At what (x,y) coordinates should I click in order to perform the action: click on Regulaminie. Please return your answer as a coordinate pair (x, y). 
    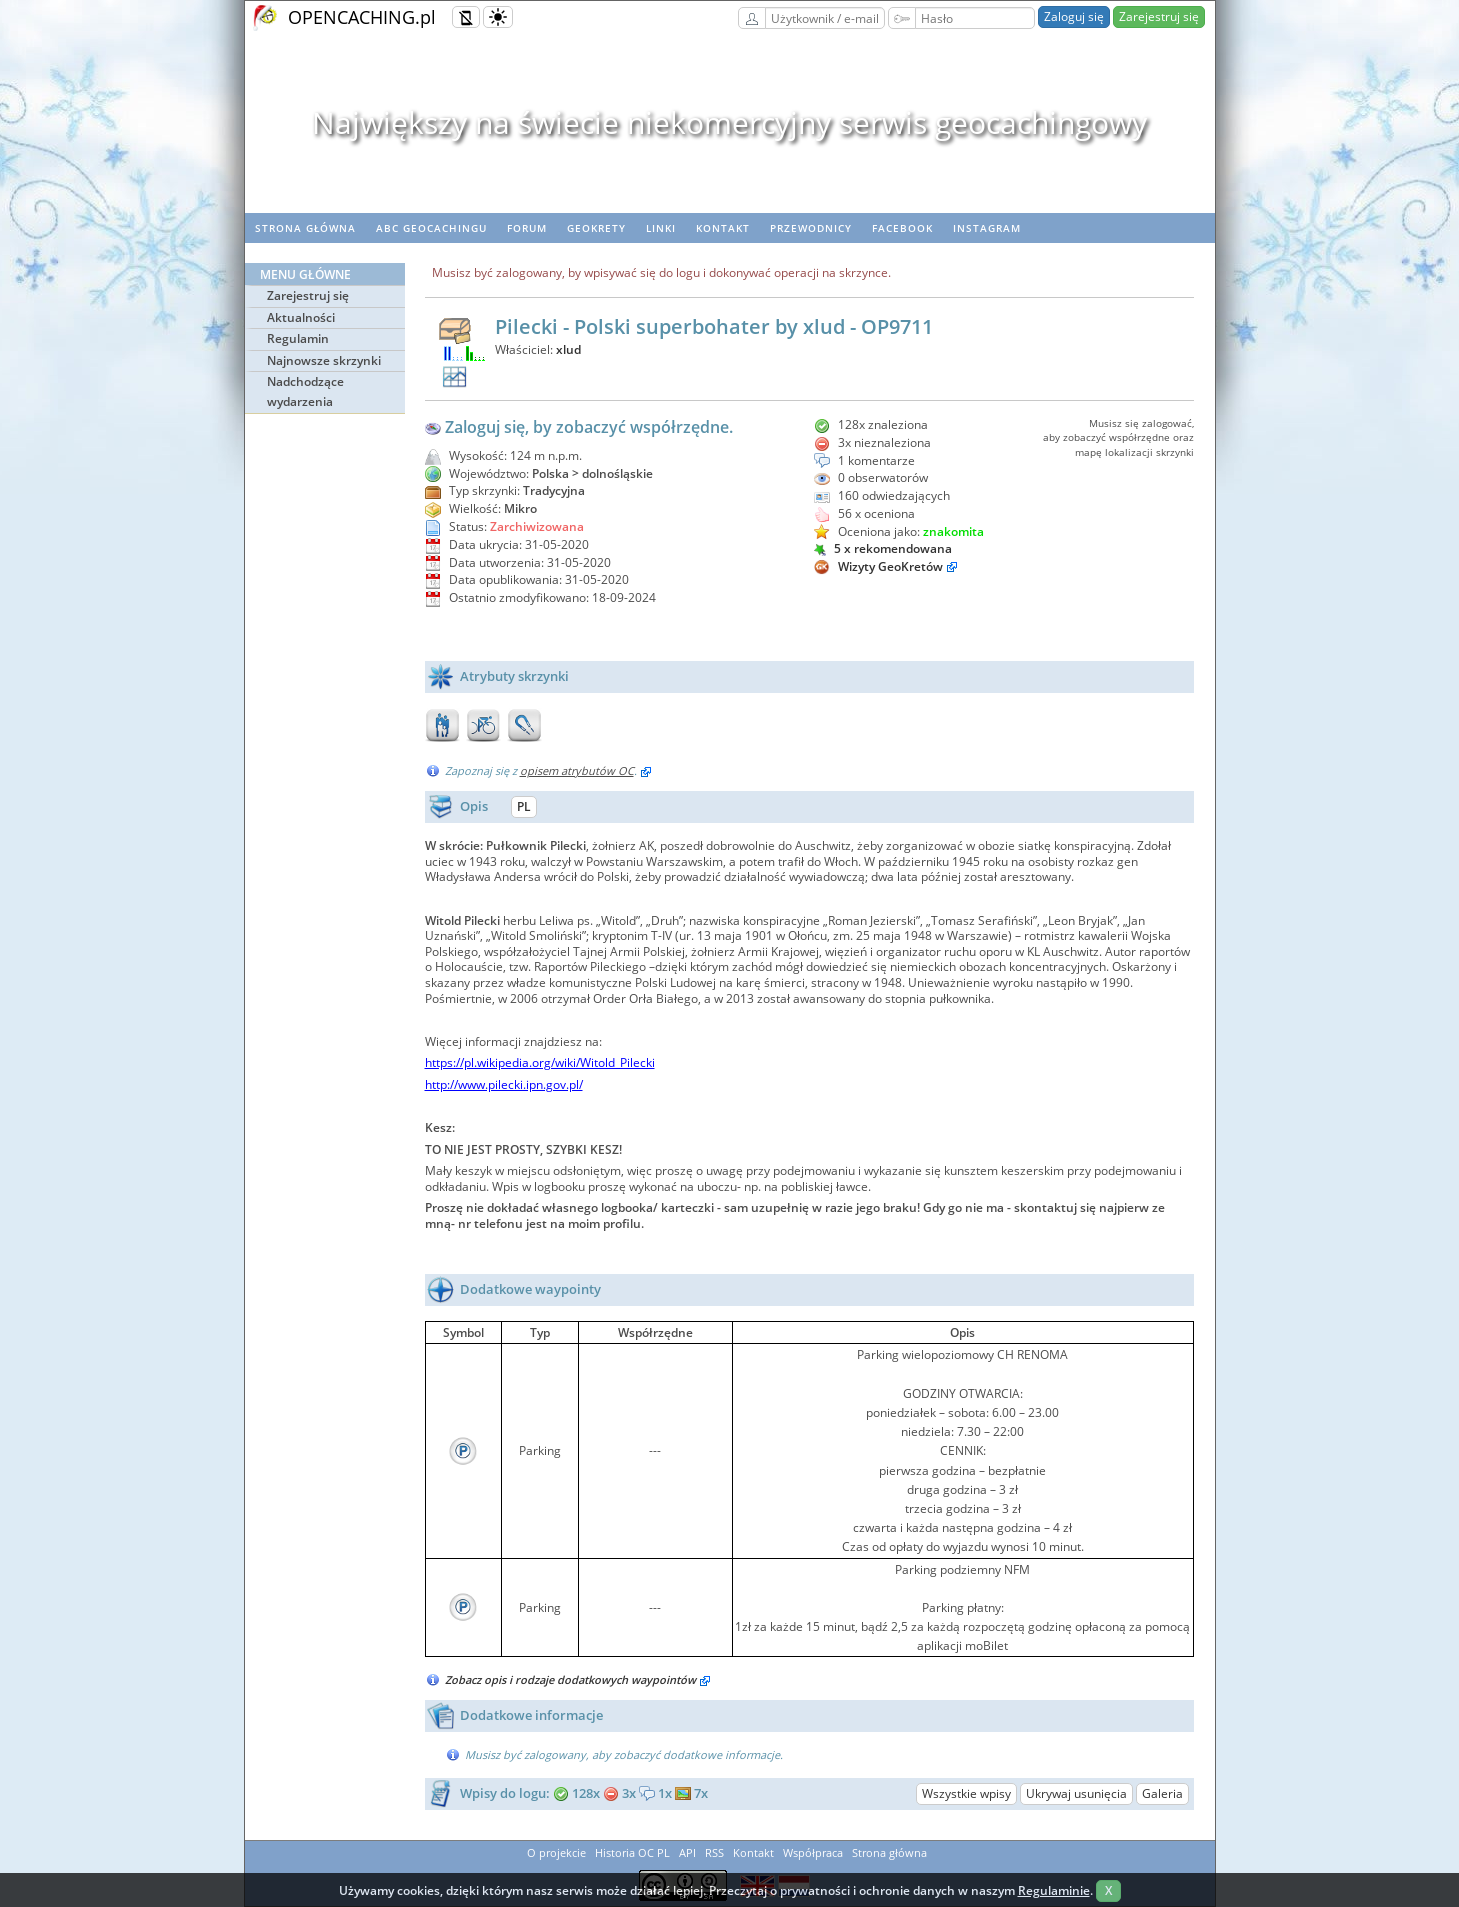
    Looking at the image, I should click on (1054, 1890).